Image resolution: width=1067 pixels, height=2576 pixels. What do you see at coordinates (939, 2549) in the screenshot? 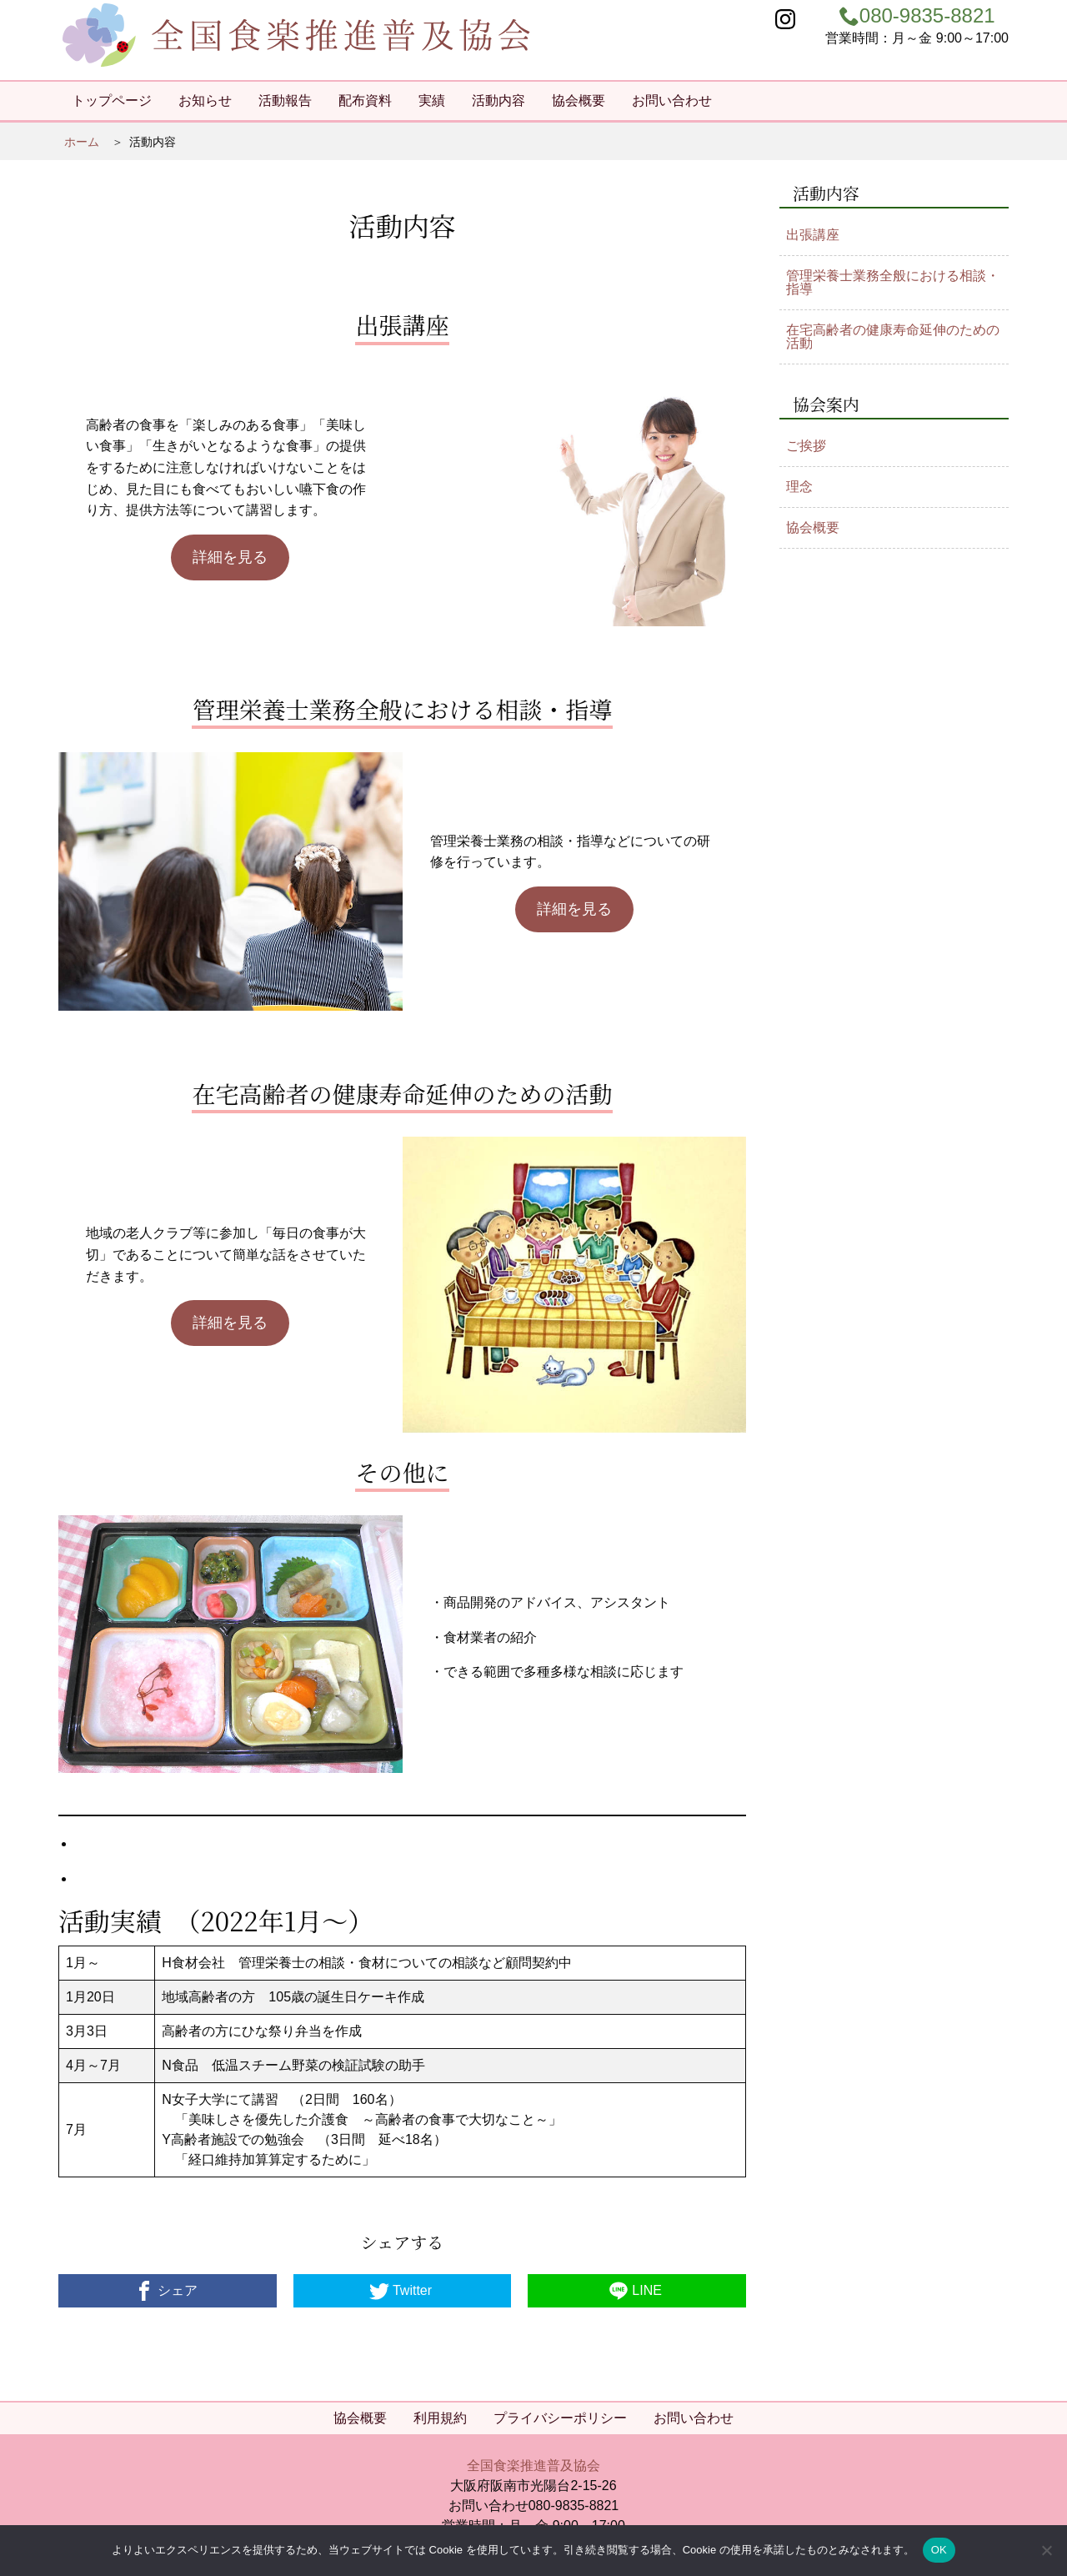
I see `OK` at bounding box center [939, 2549].